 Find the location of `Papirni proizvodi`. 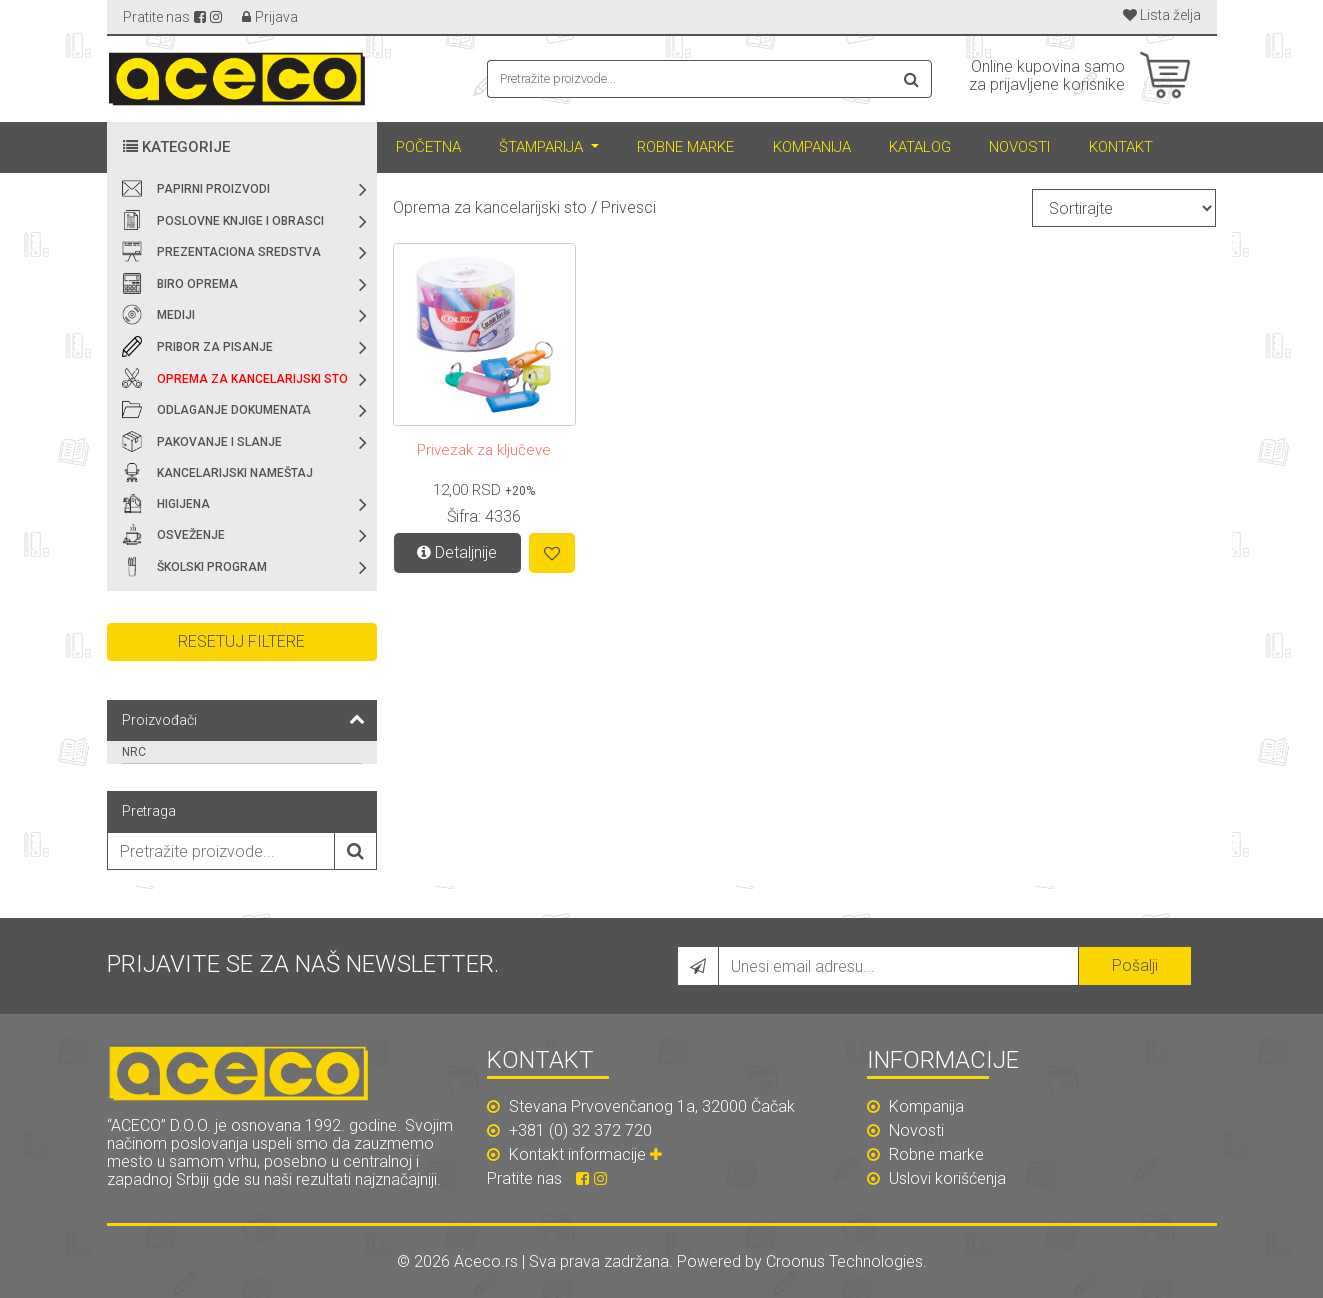

Papirni proizvodi is located at coordinates (213, 189).